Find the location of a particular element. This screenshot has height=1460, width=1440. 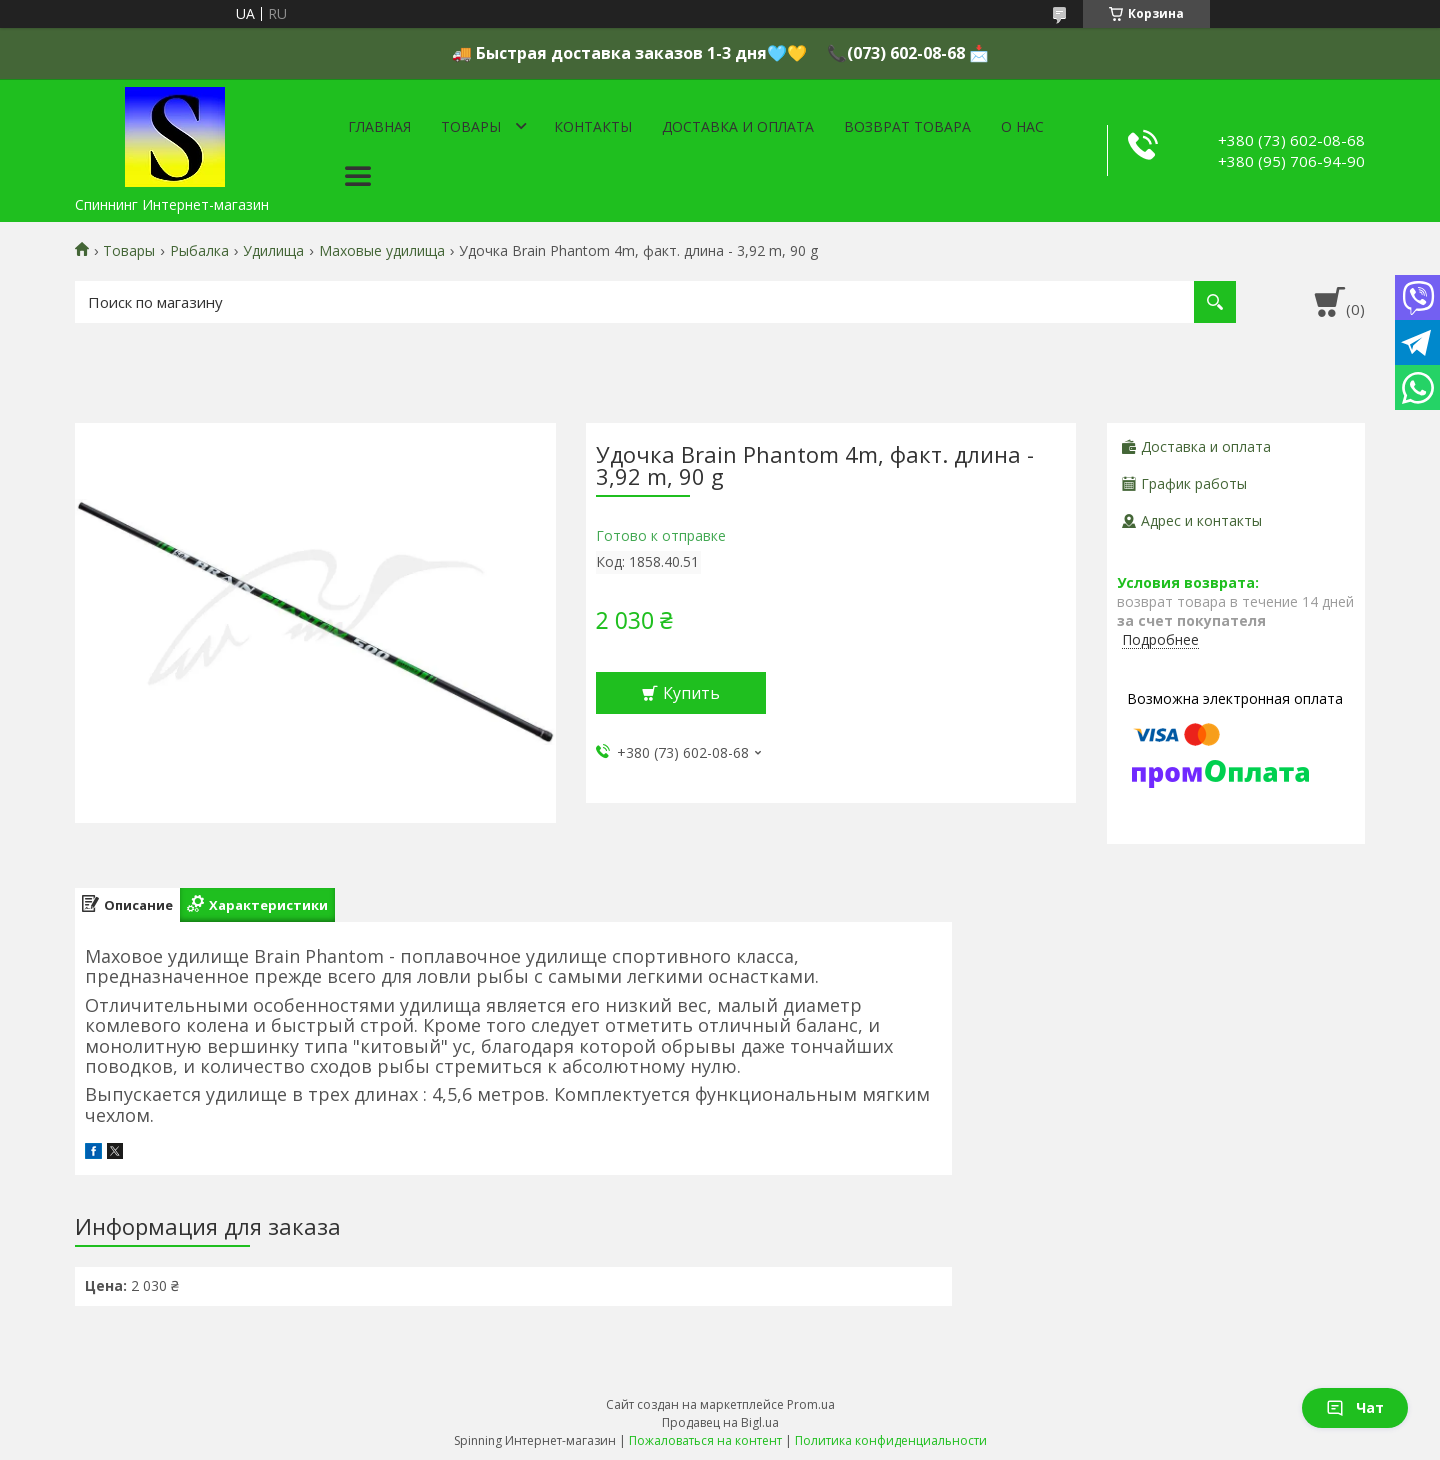

Чат is located at coordinates (1355, 1407).